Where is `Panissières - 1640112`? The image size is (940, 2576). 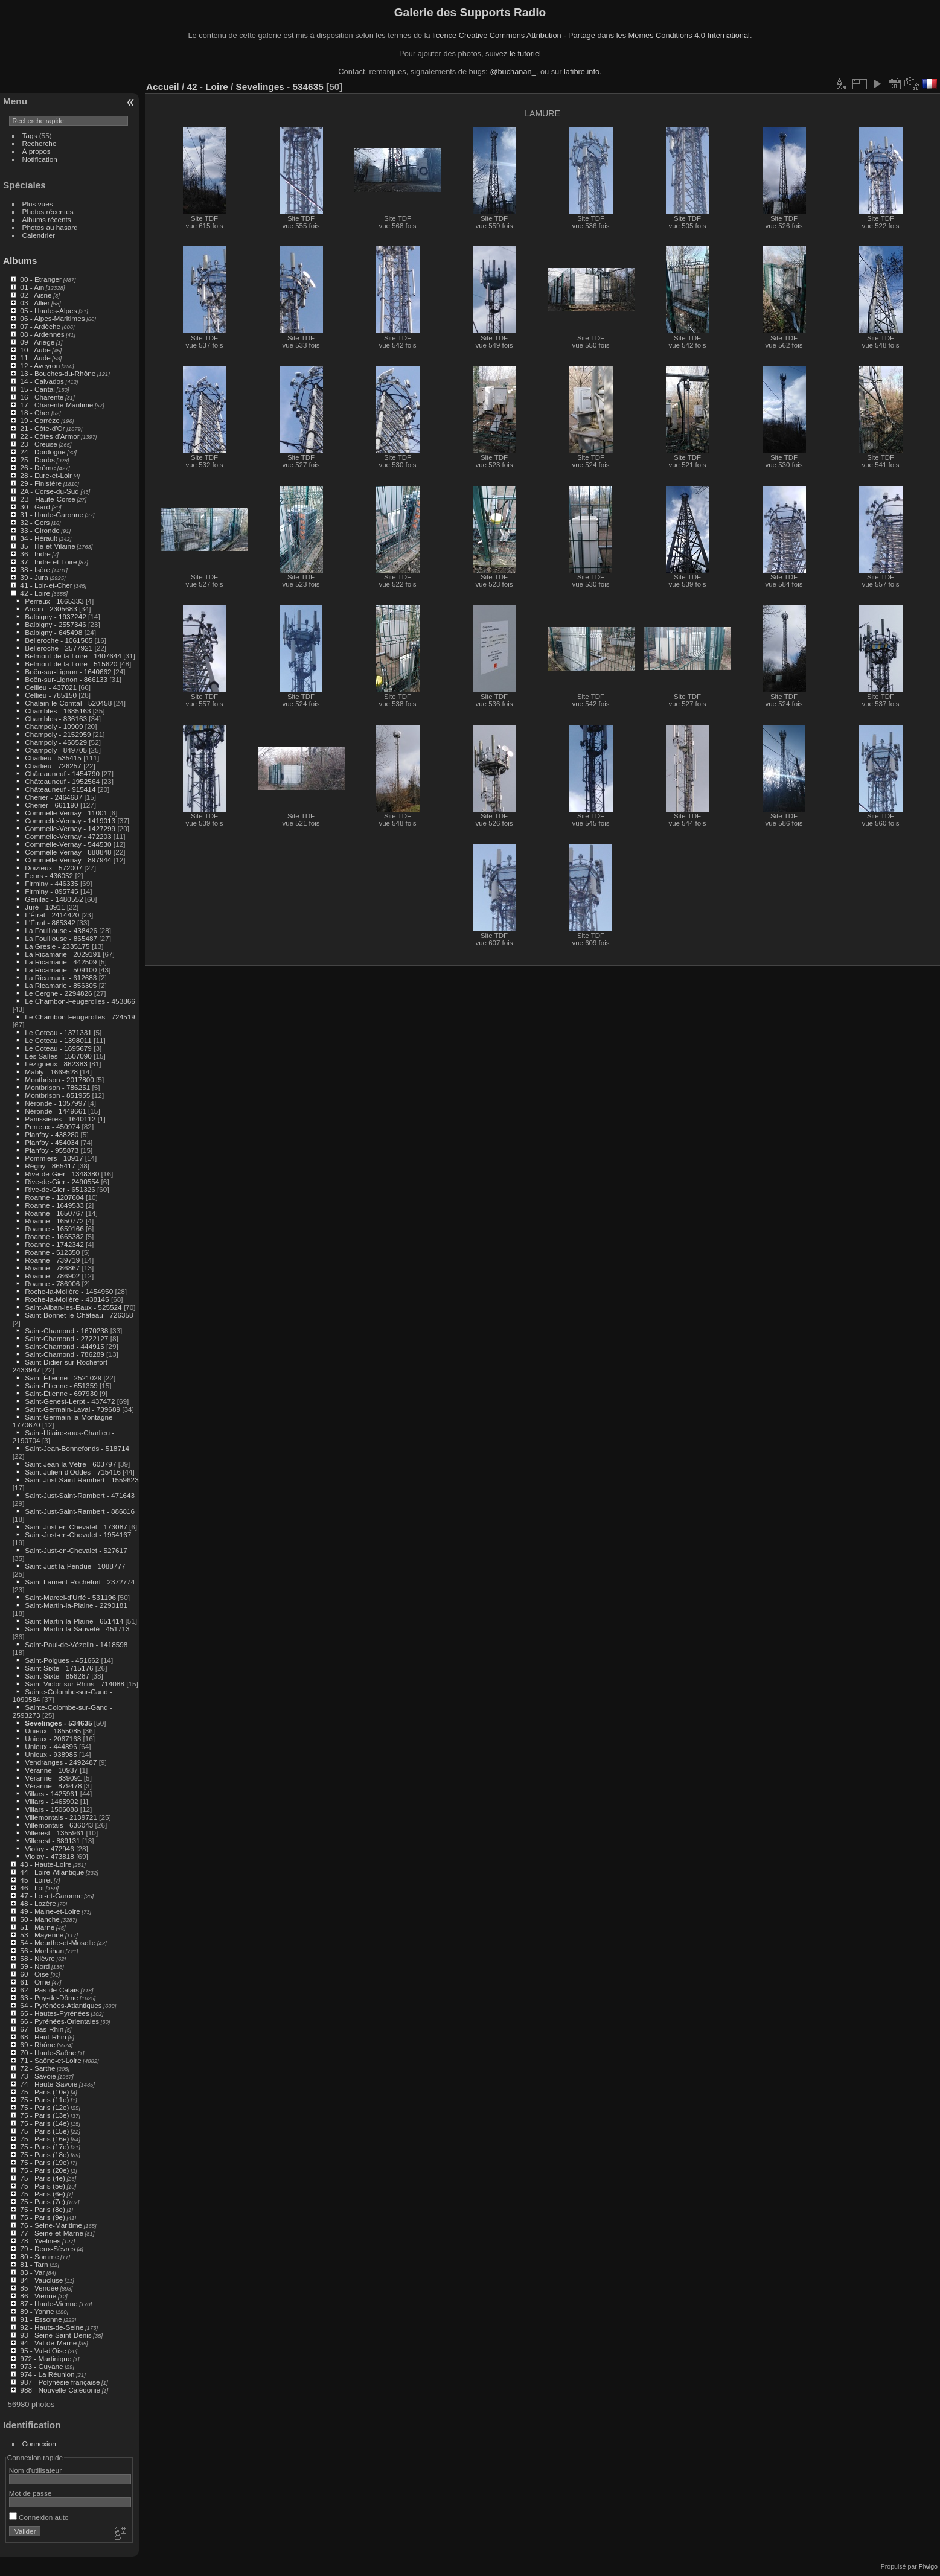 Panissières - 1640112 is located at coordinates (60, 1119).